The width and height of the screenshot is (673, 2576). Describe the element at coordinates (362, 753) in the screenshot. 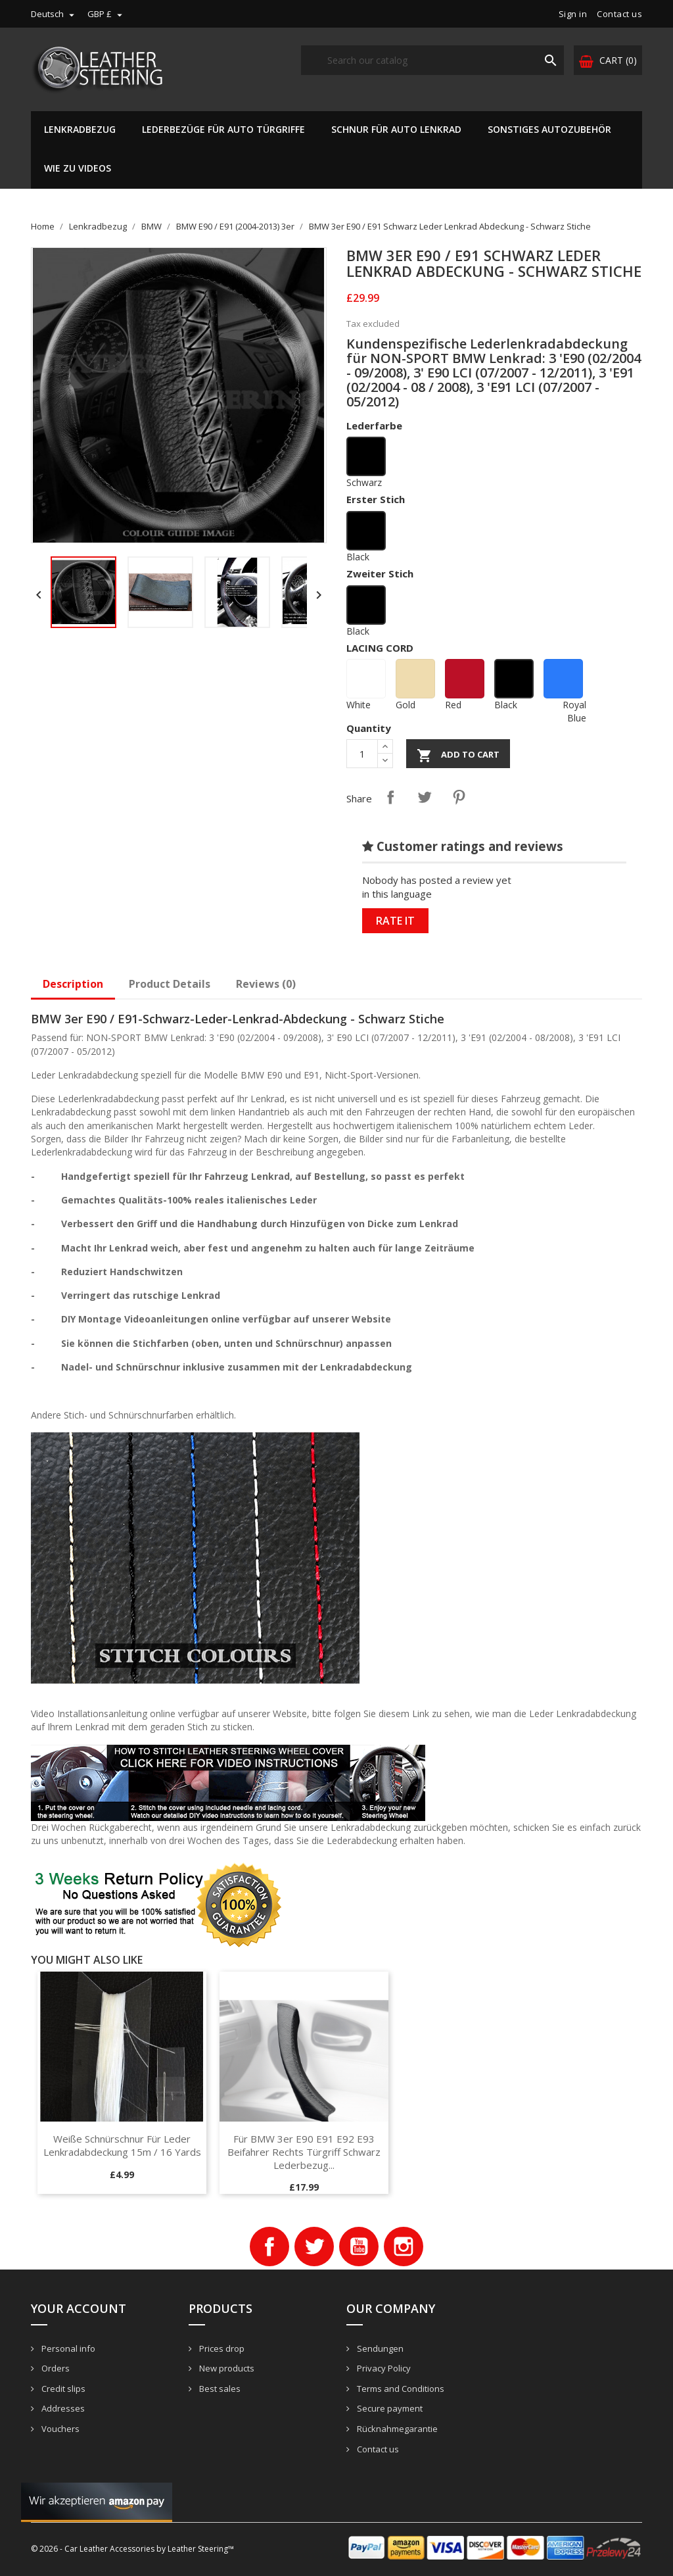

I see `[Quantity]` at that location.